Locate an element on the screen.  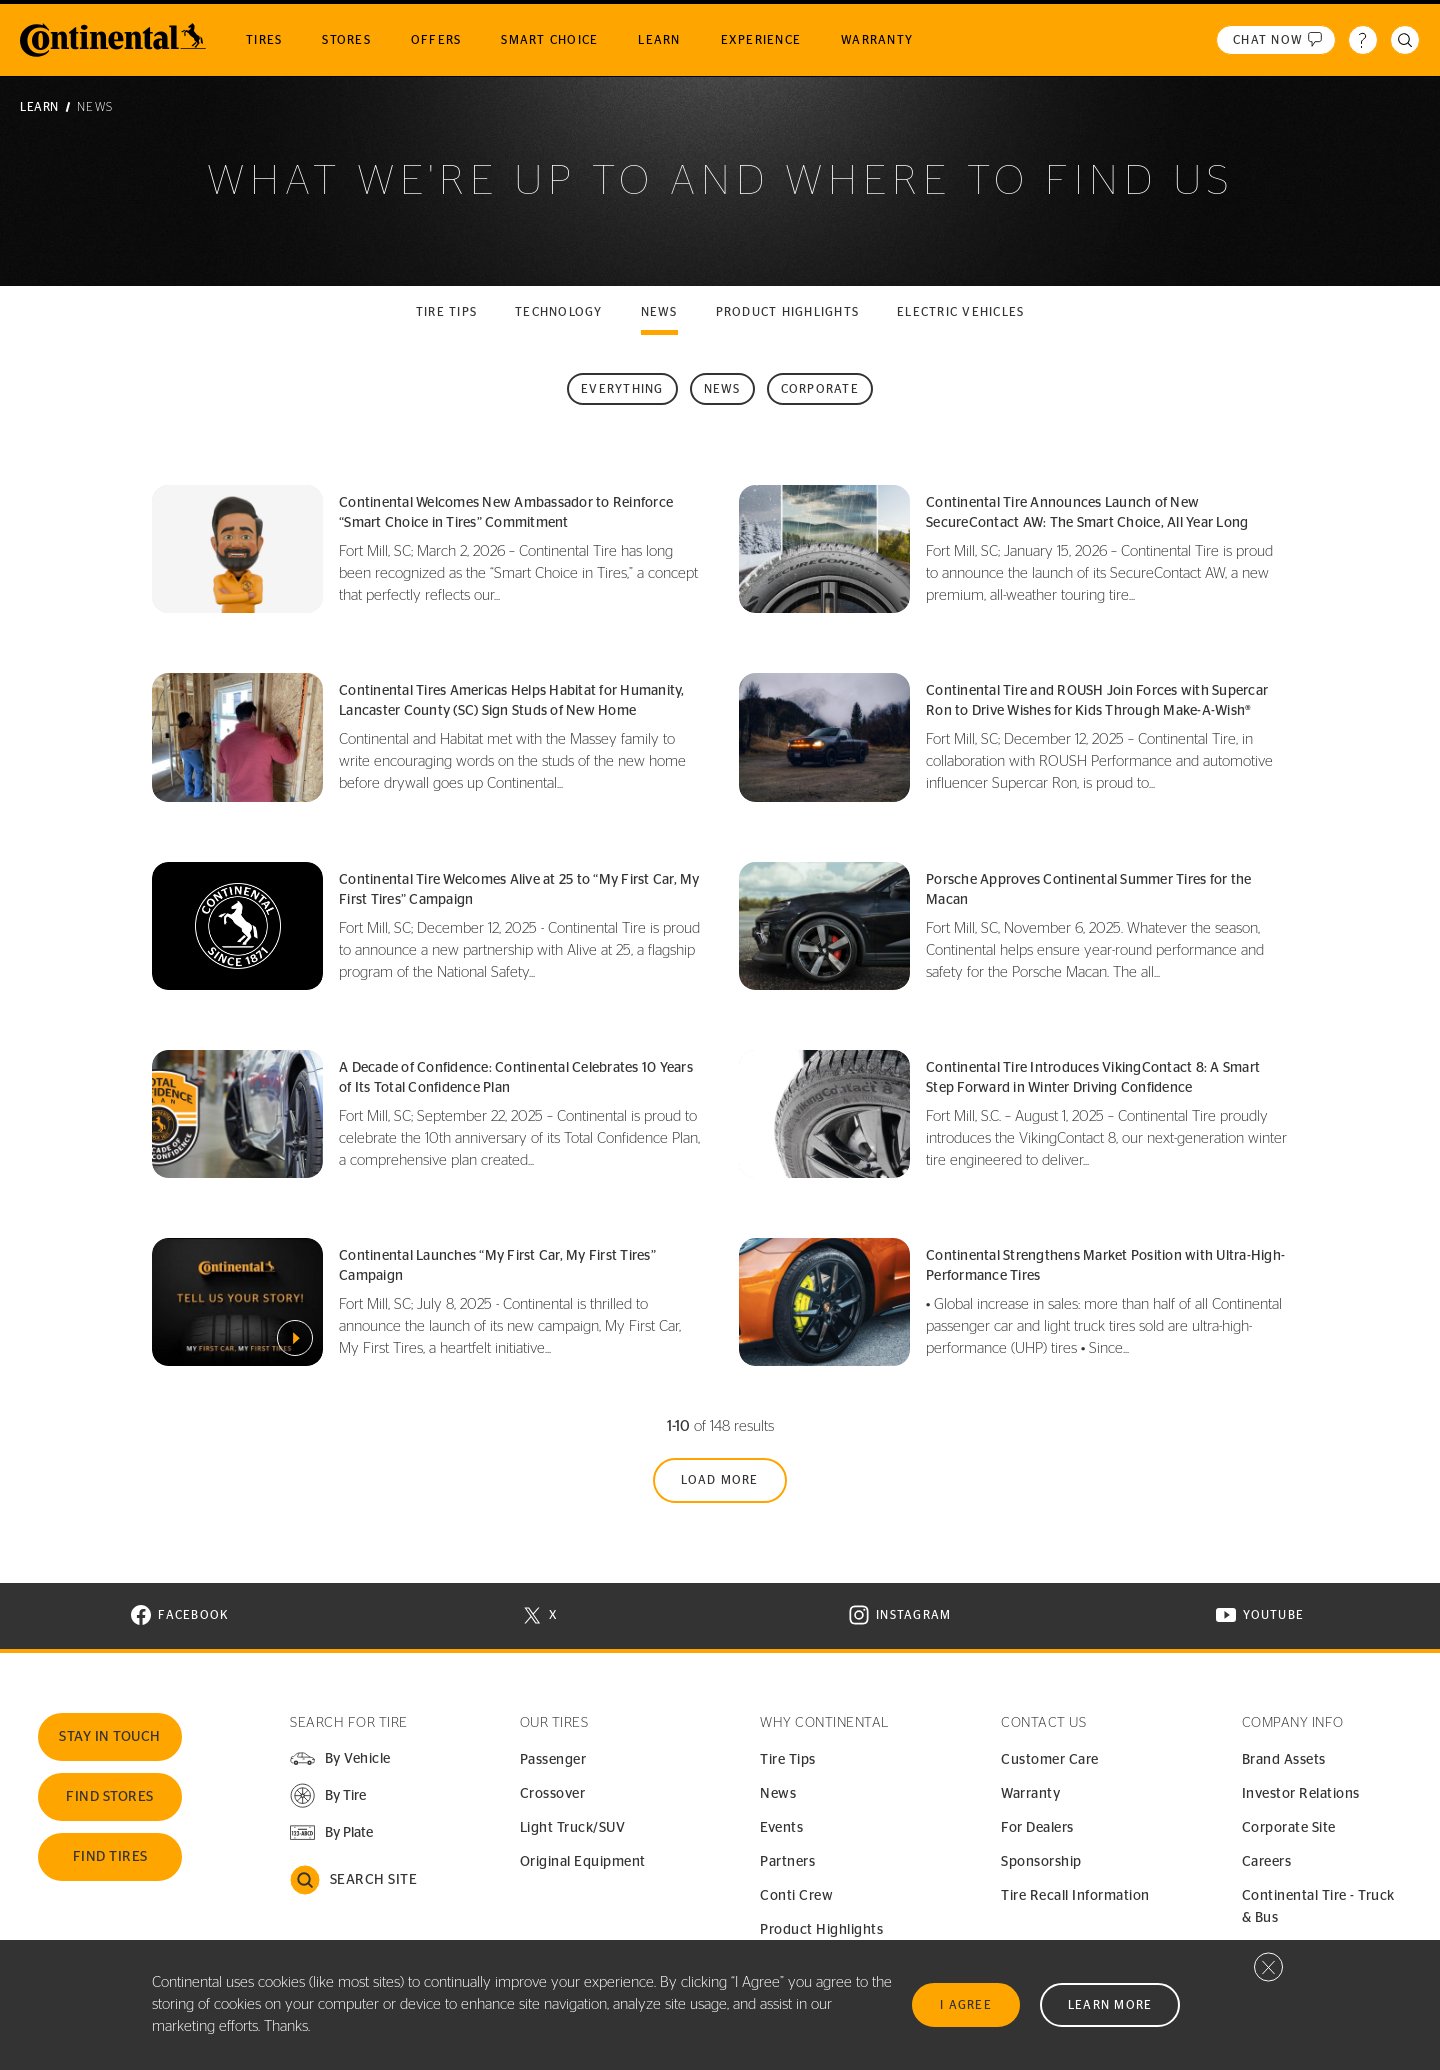
Investor Relations is located at coordinates (1301, 1794).